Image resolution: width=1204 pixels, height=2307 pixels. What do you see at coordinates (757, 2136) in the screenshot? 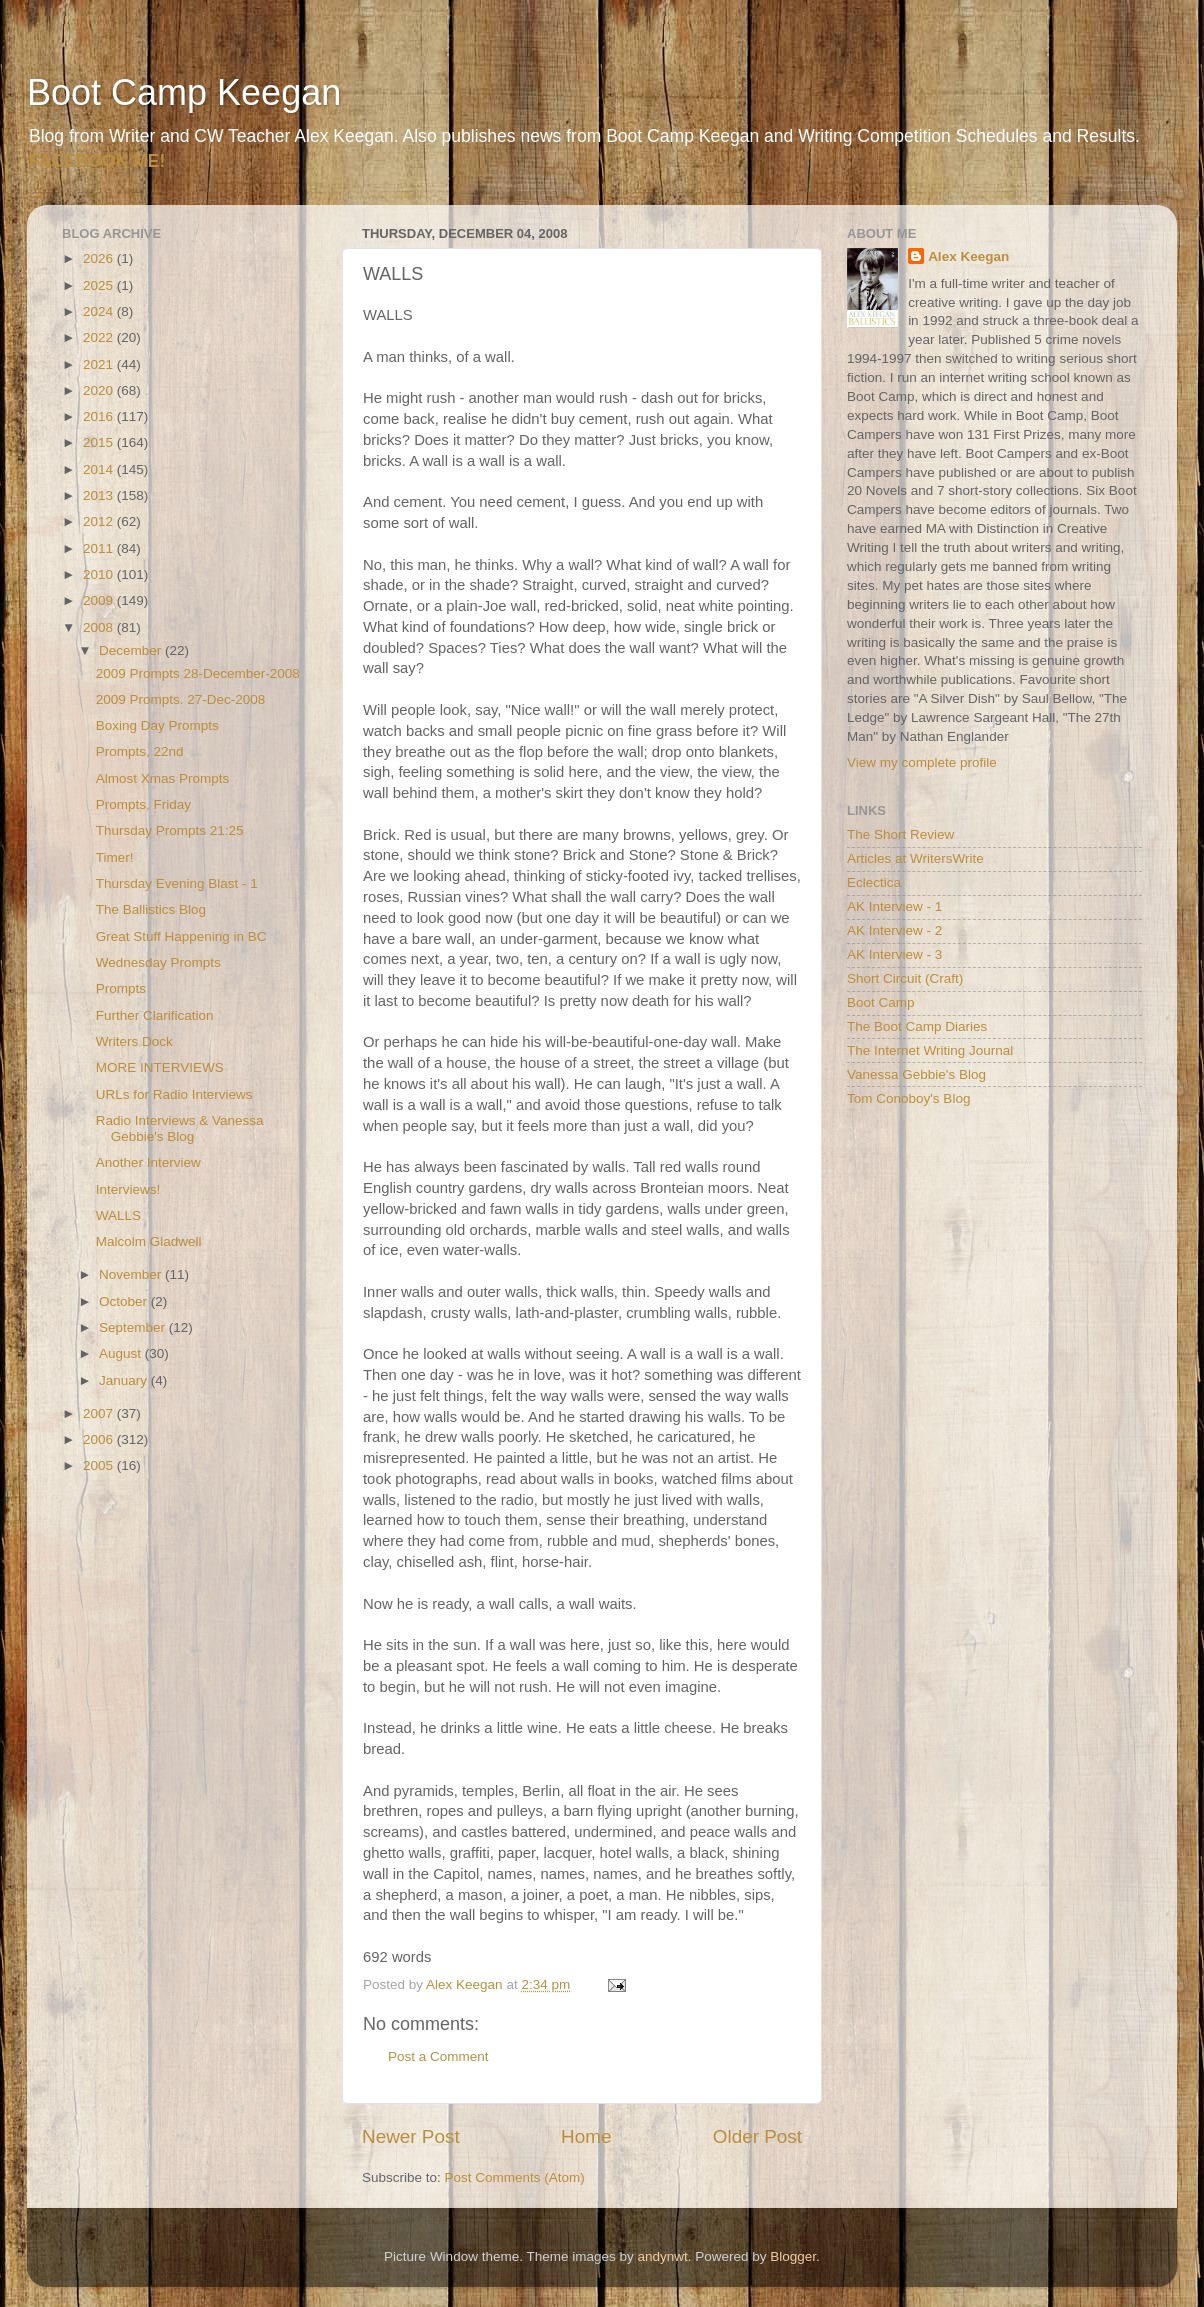
I see `Older Post` at bounding box center [757, 2136].